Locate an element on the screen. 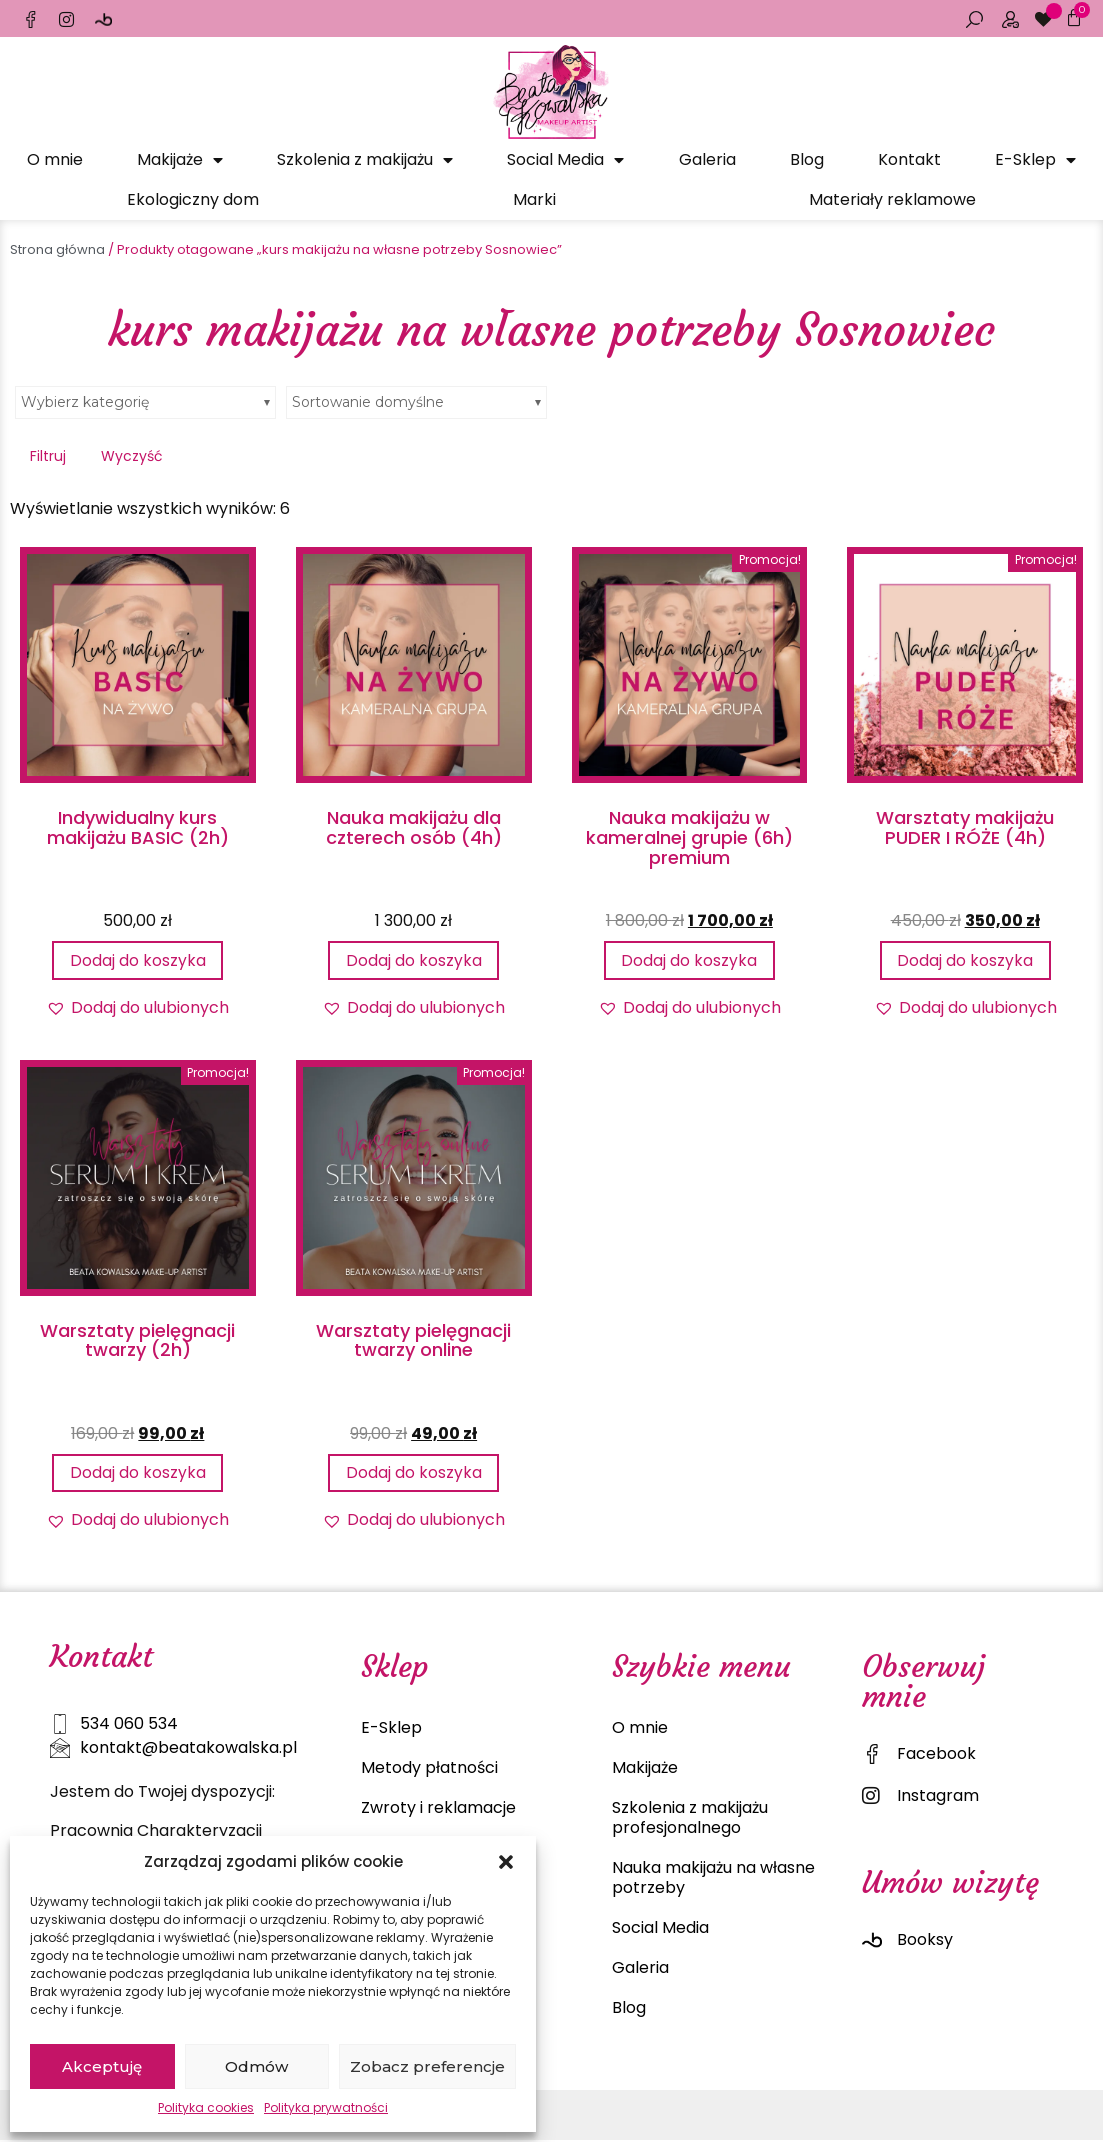 The width and height of the screenshot is (1103, 2142). Kontakt is located at coordinates (909, 159).